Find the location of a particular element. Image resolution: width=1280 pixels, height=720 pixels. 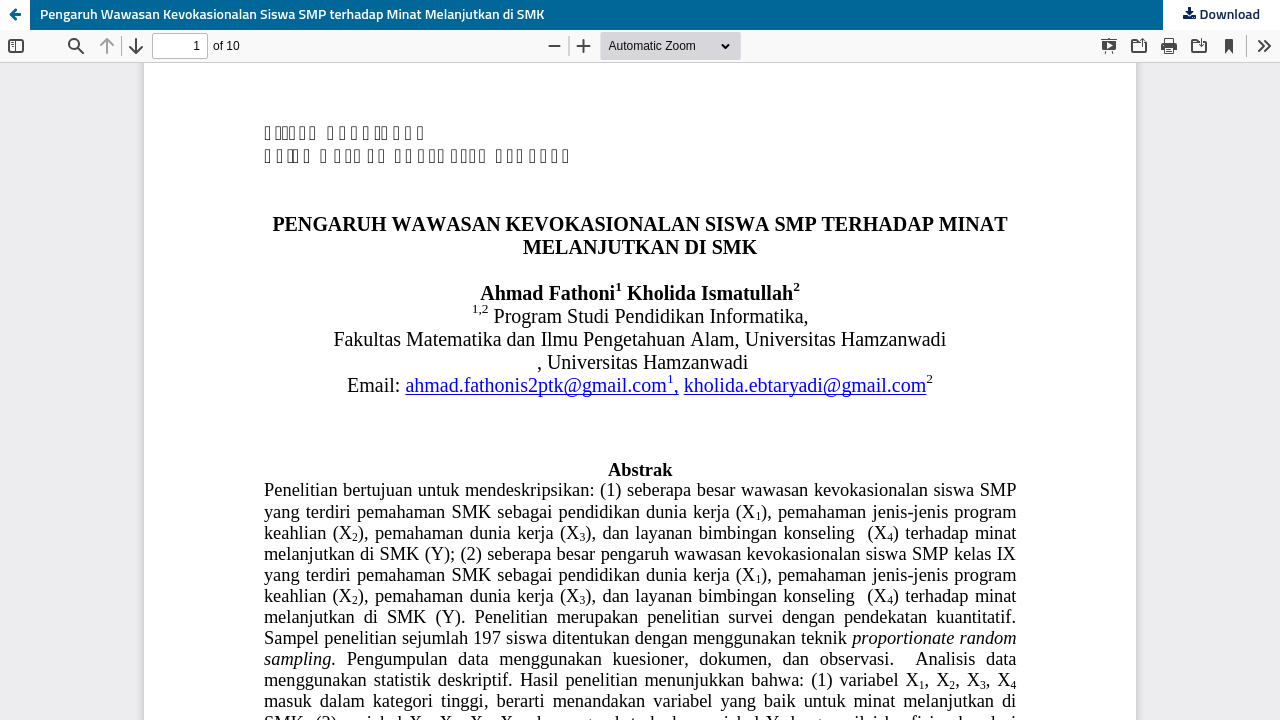

Pengaruh Wawasan Kevokasionalan Siswa SMP terhadap Minat Melanjutkan di SMK is located at coordinates (292, 15).